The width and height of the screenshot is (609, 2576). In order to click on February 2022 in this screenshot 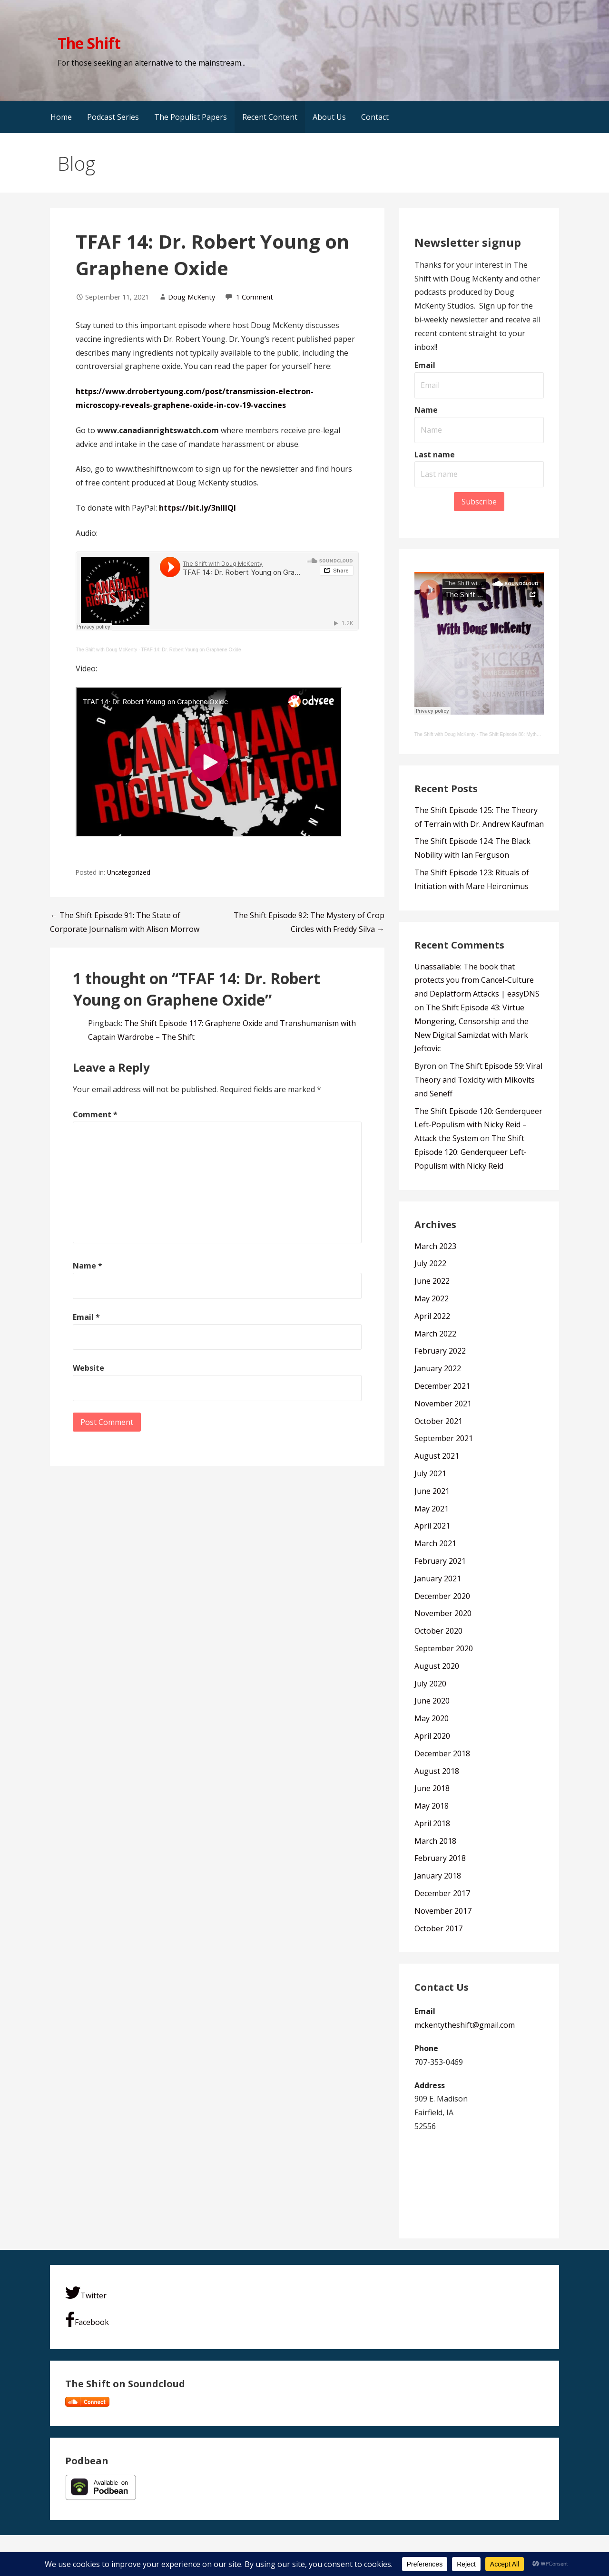, I will do `click(440, 1351)`.